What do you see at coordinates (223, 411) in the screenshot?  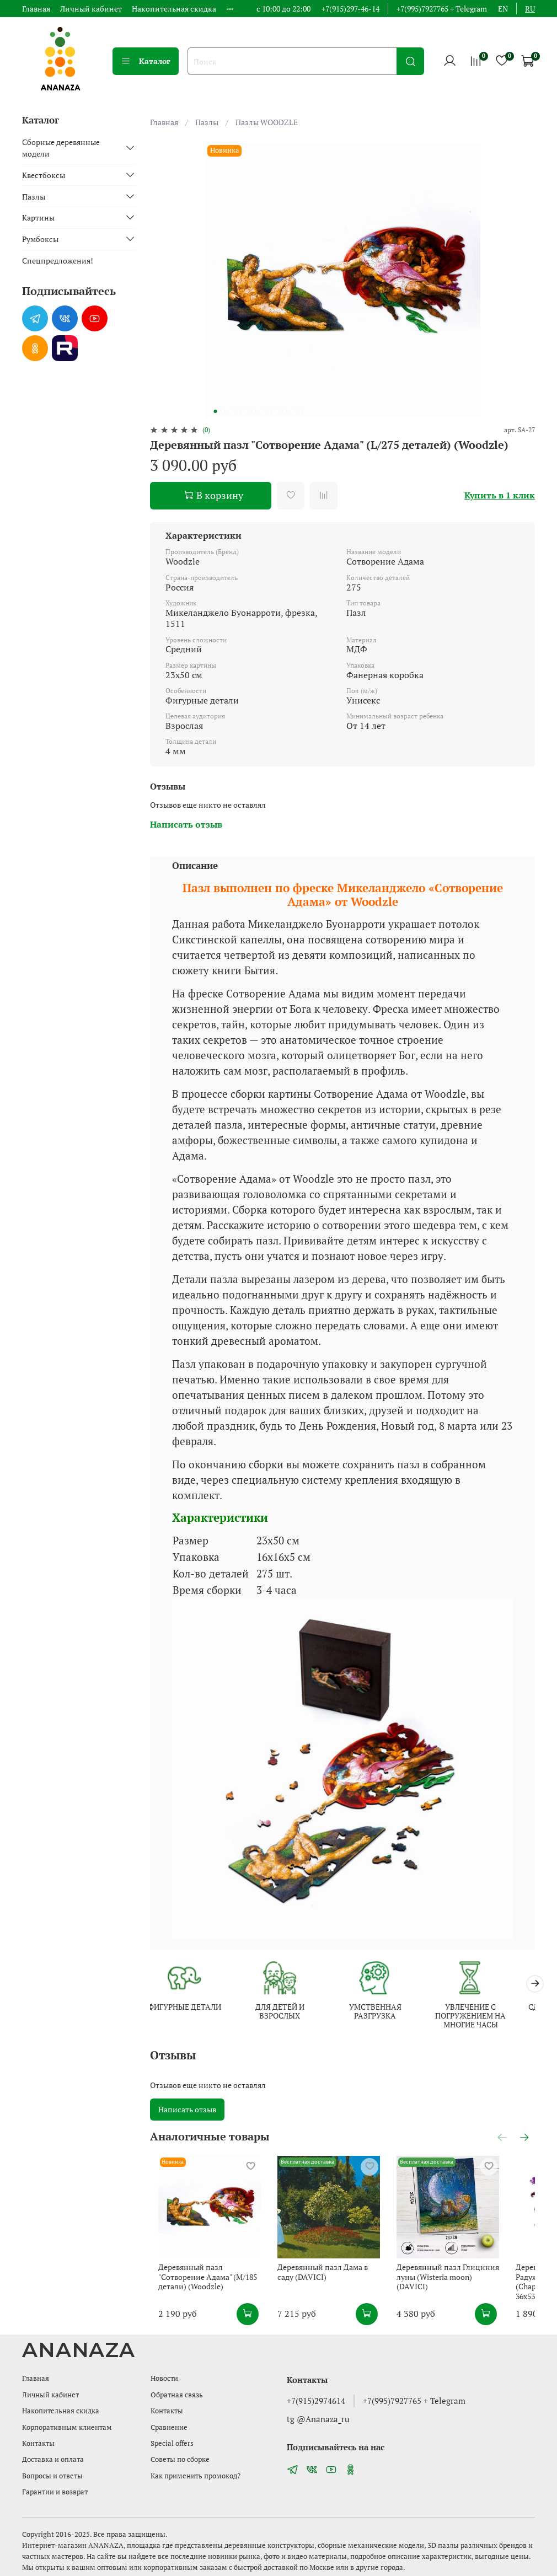 I see `[Go to slide 2]` at bounding box center [223, 411].